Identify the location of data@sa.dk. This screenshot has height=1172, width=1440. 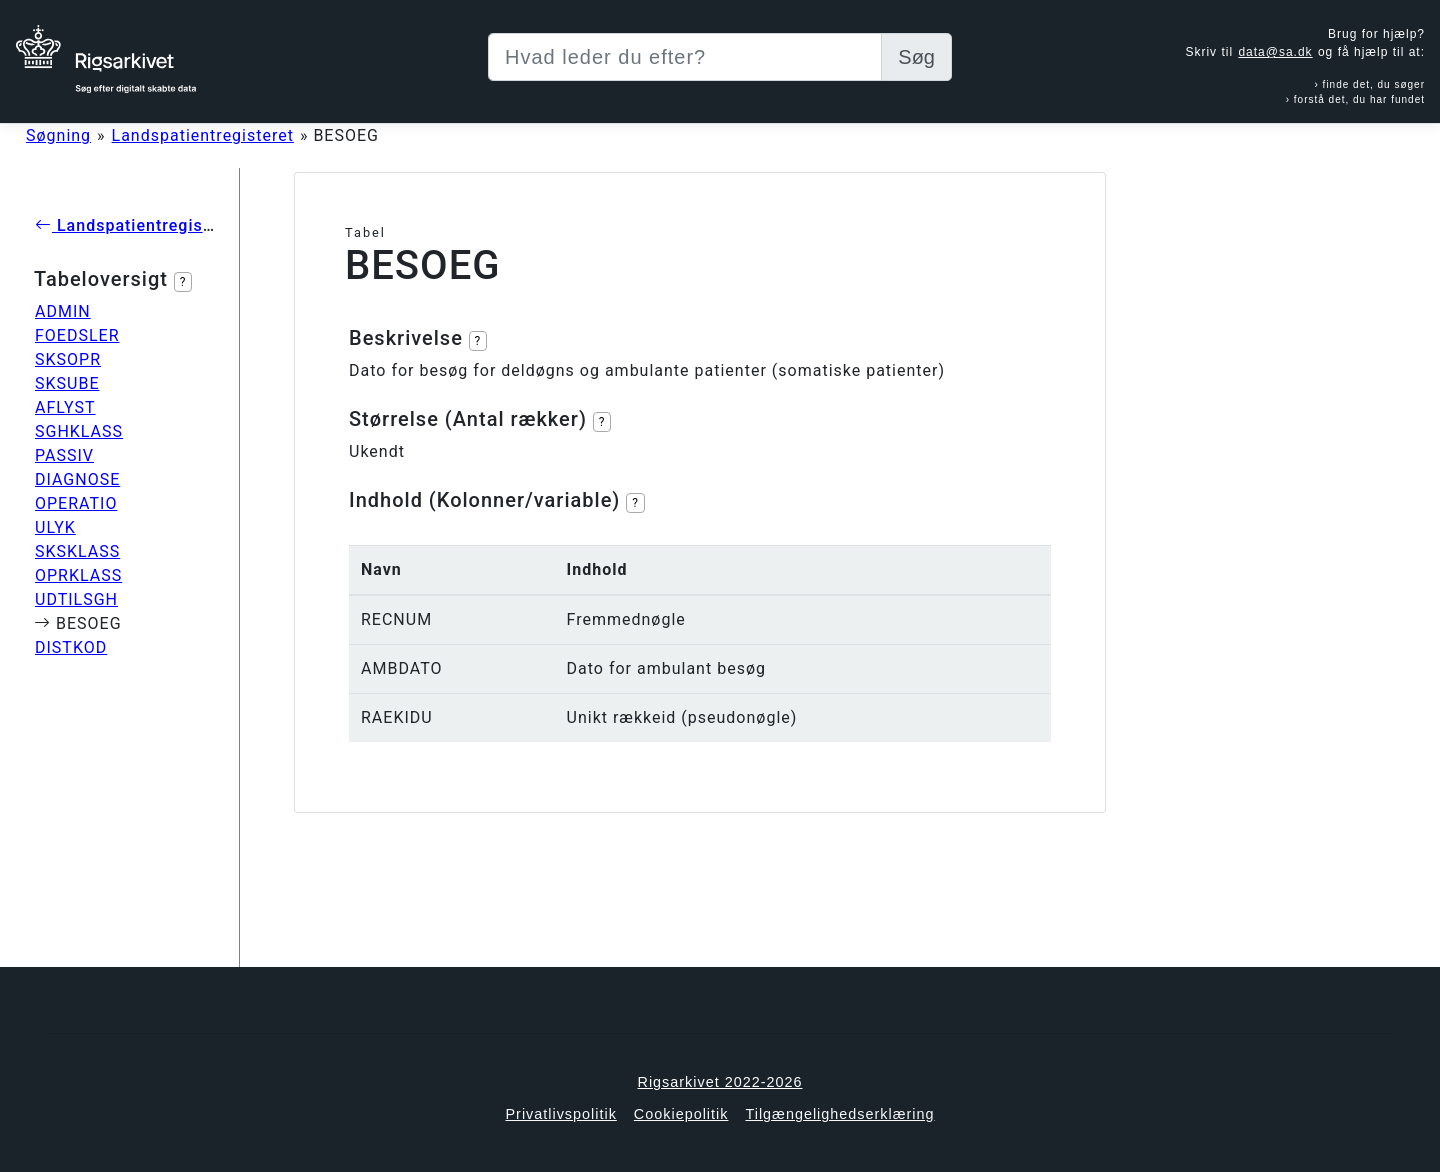
(1275, 52).